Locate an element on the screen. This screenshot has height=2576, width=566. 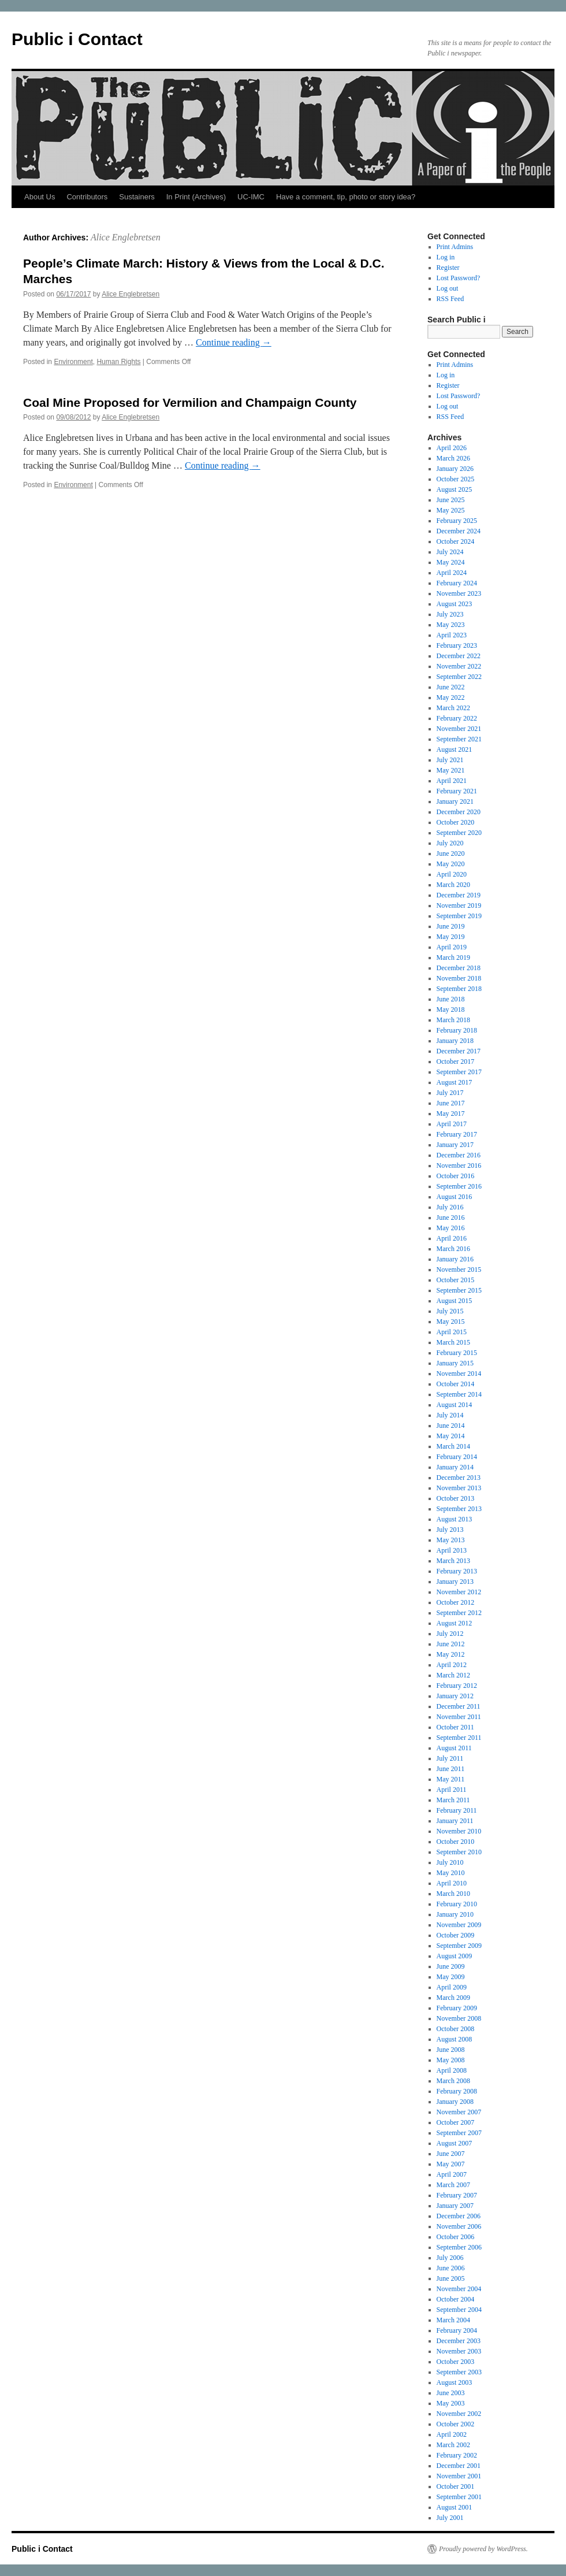
January 2007 is located at coordinates (455, 2206).